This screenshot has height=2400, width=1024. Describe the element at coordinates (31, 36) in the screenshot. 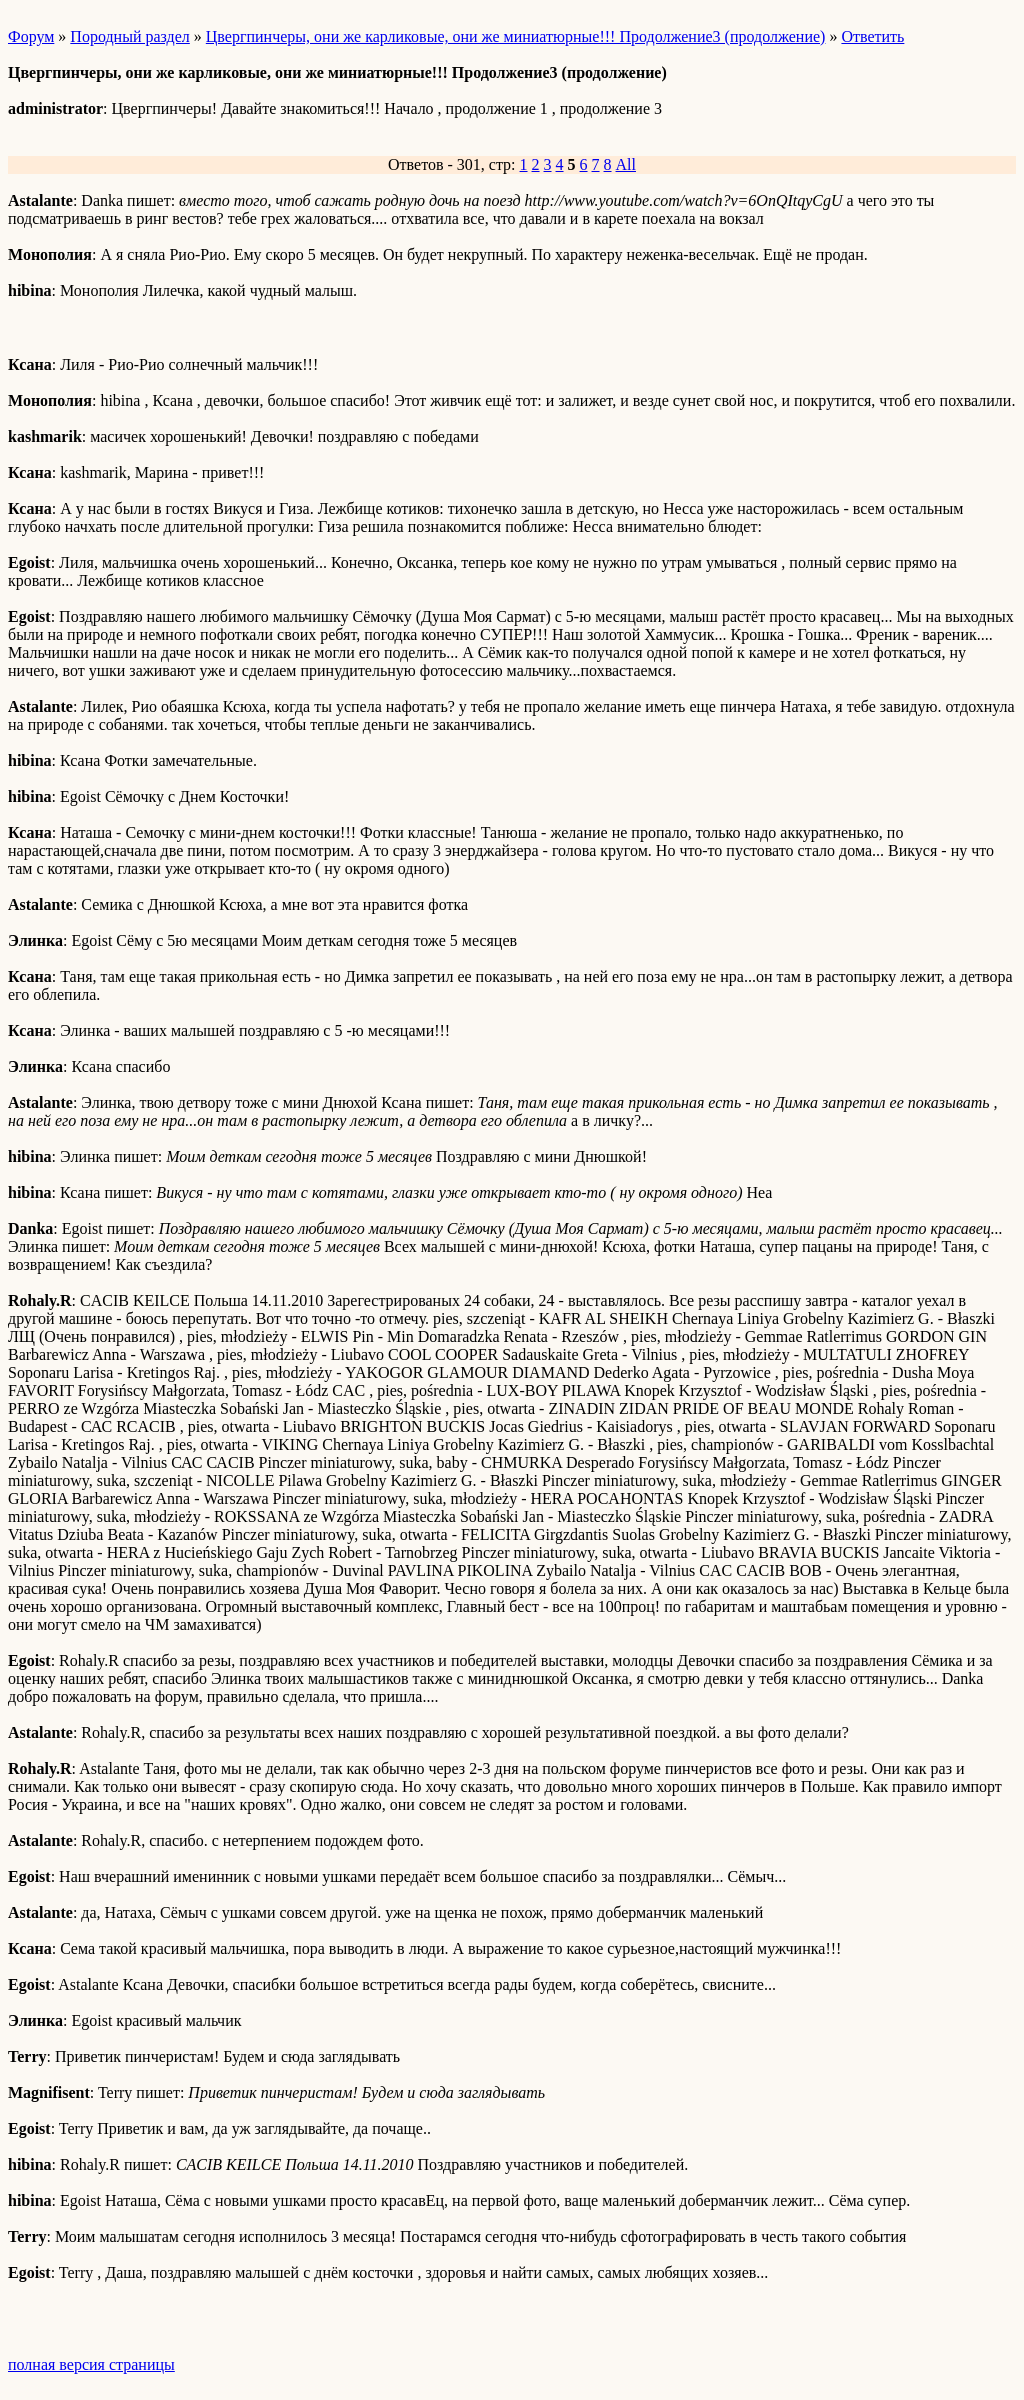

I see `Форум` at that location.